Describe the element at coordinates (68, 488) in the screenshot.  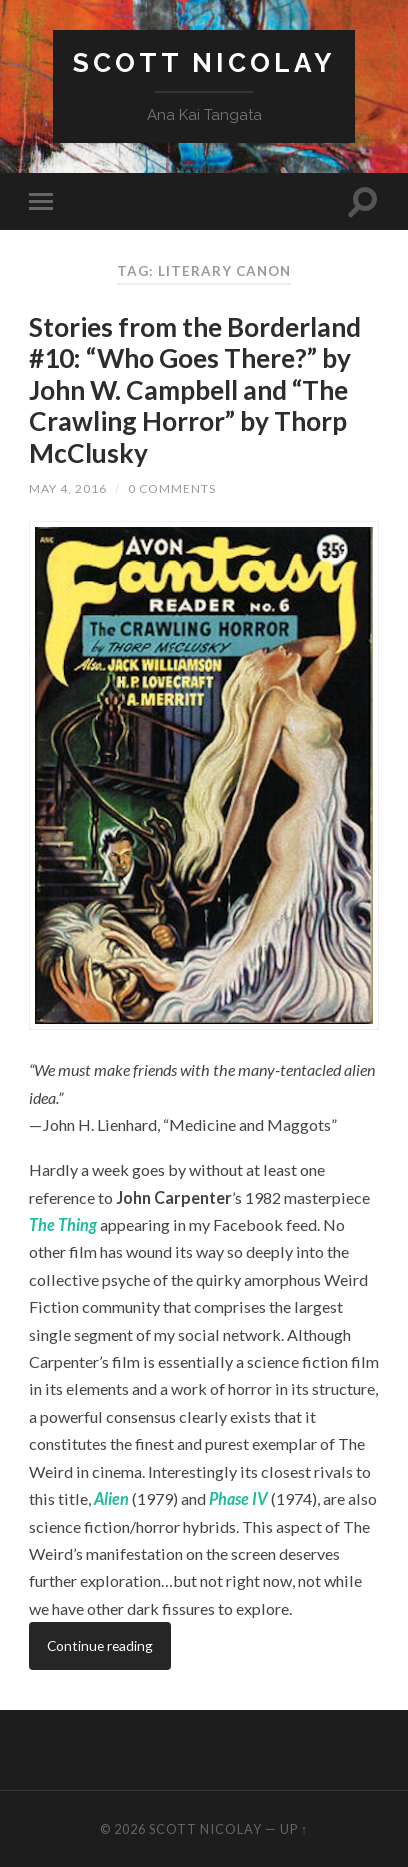
I see `May 4, 2016` at that location.